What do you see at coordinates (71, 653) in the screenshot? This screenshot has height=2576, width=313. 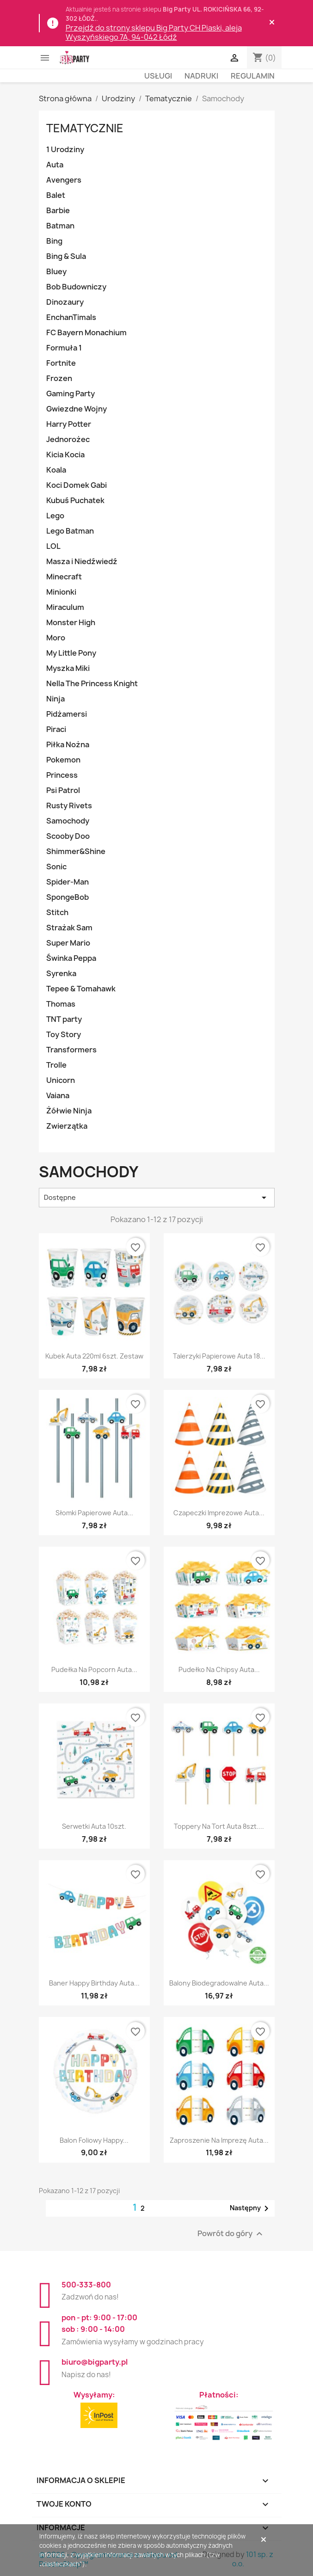 I see `My Little Pony` at bounding box center [71, 653].